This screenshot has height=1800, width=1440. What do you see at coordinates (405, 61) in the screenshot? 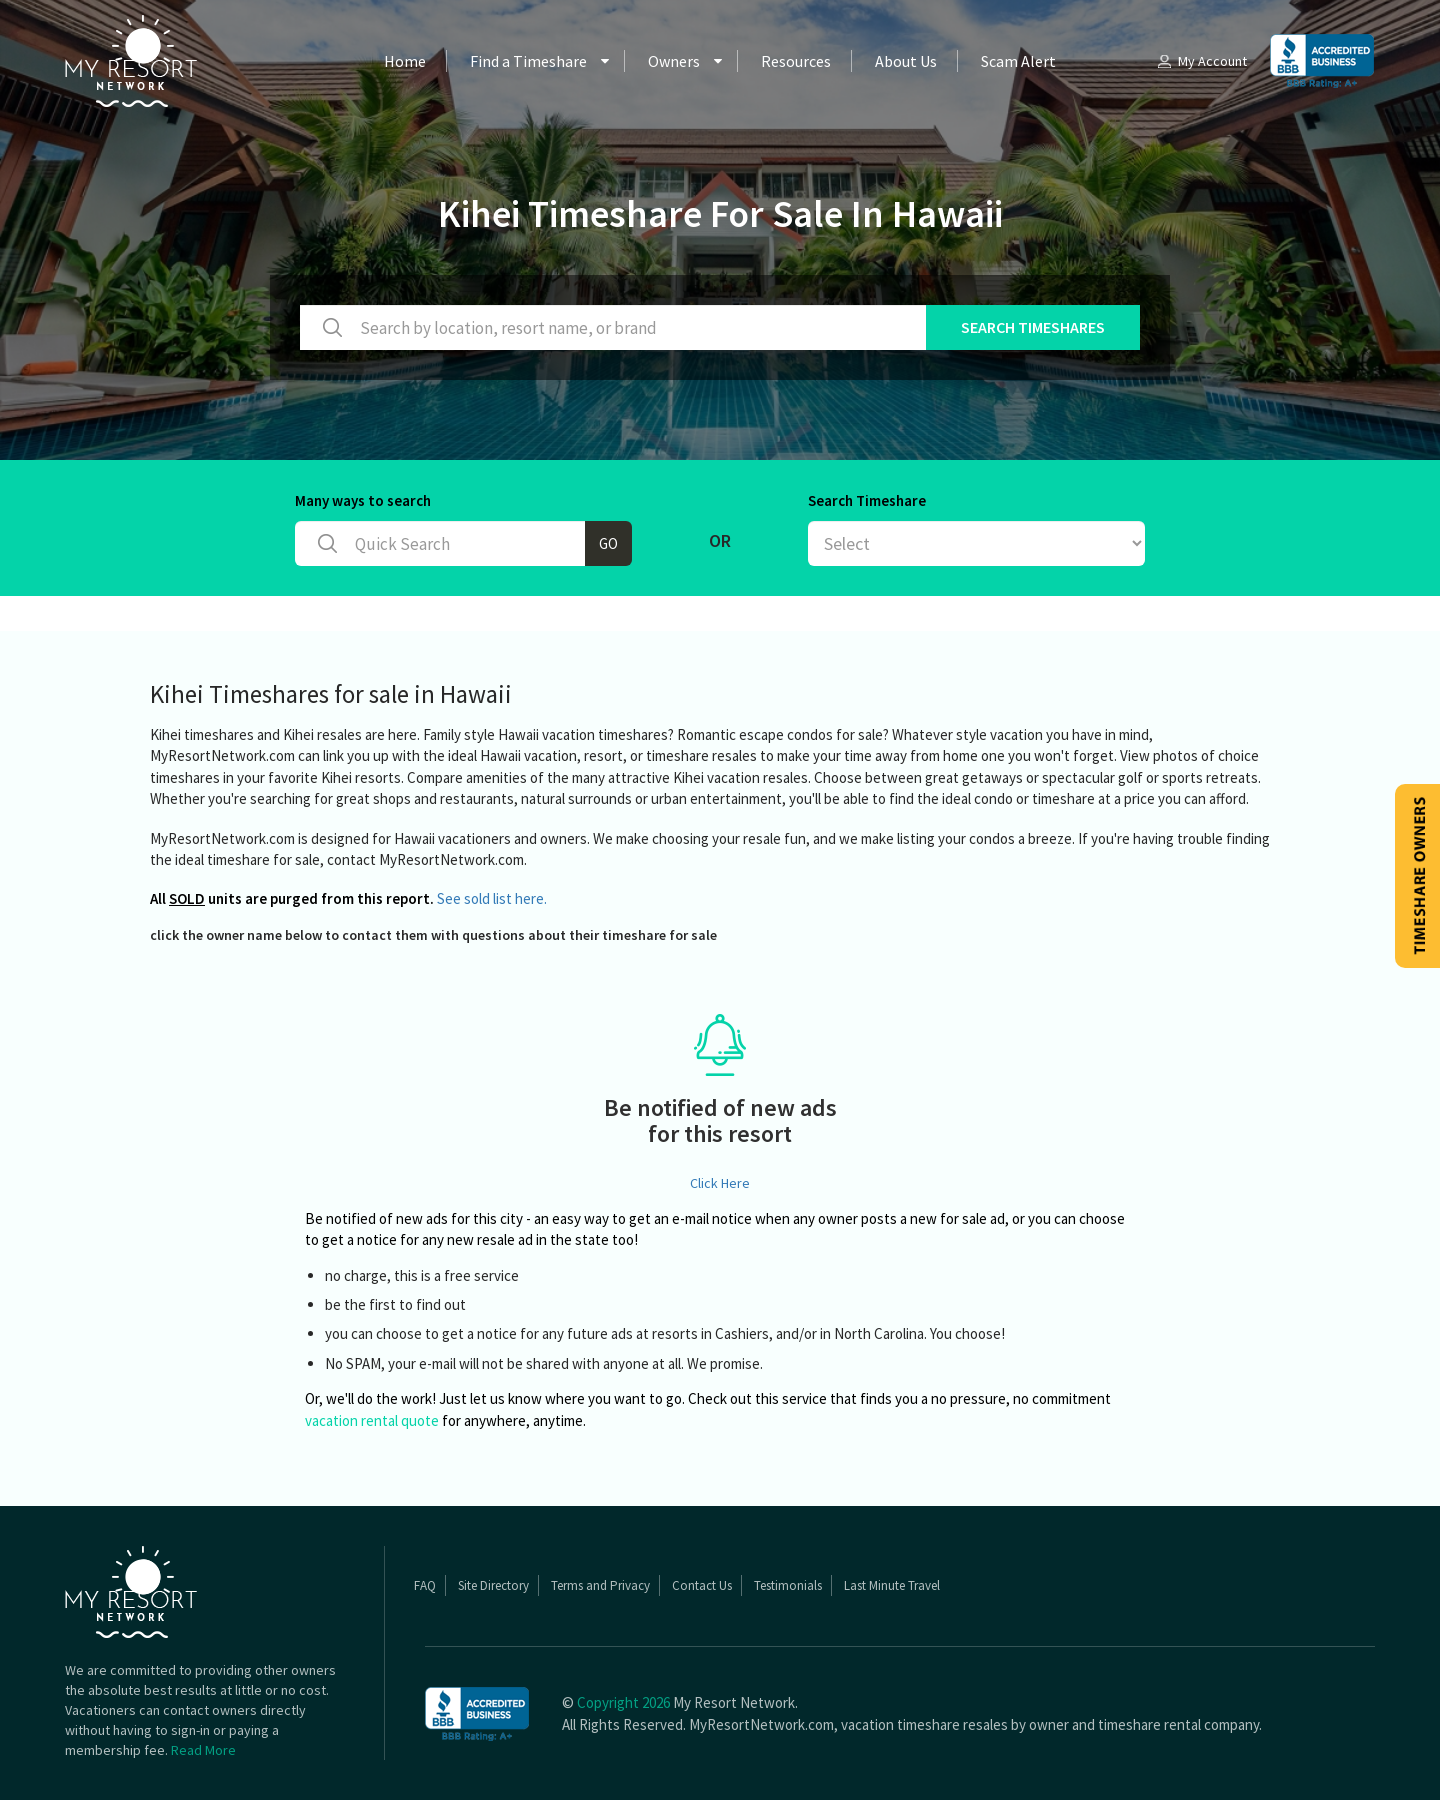
I see `Home` at bounding box center [405, 61].